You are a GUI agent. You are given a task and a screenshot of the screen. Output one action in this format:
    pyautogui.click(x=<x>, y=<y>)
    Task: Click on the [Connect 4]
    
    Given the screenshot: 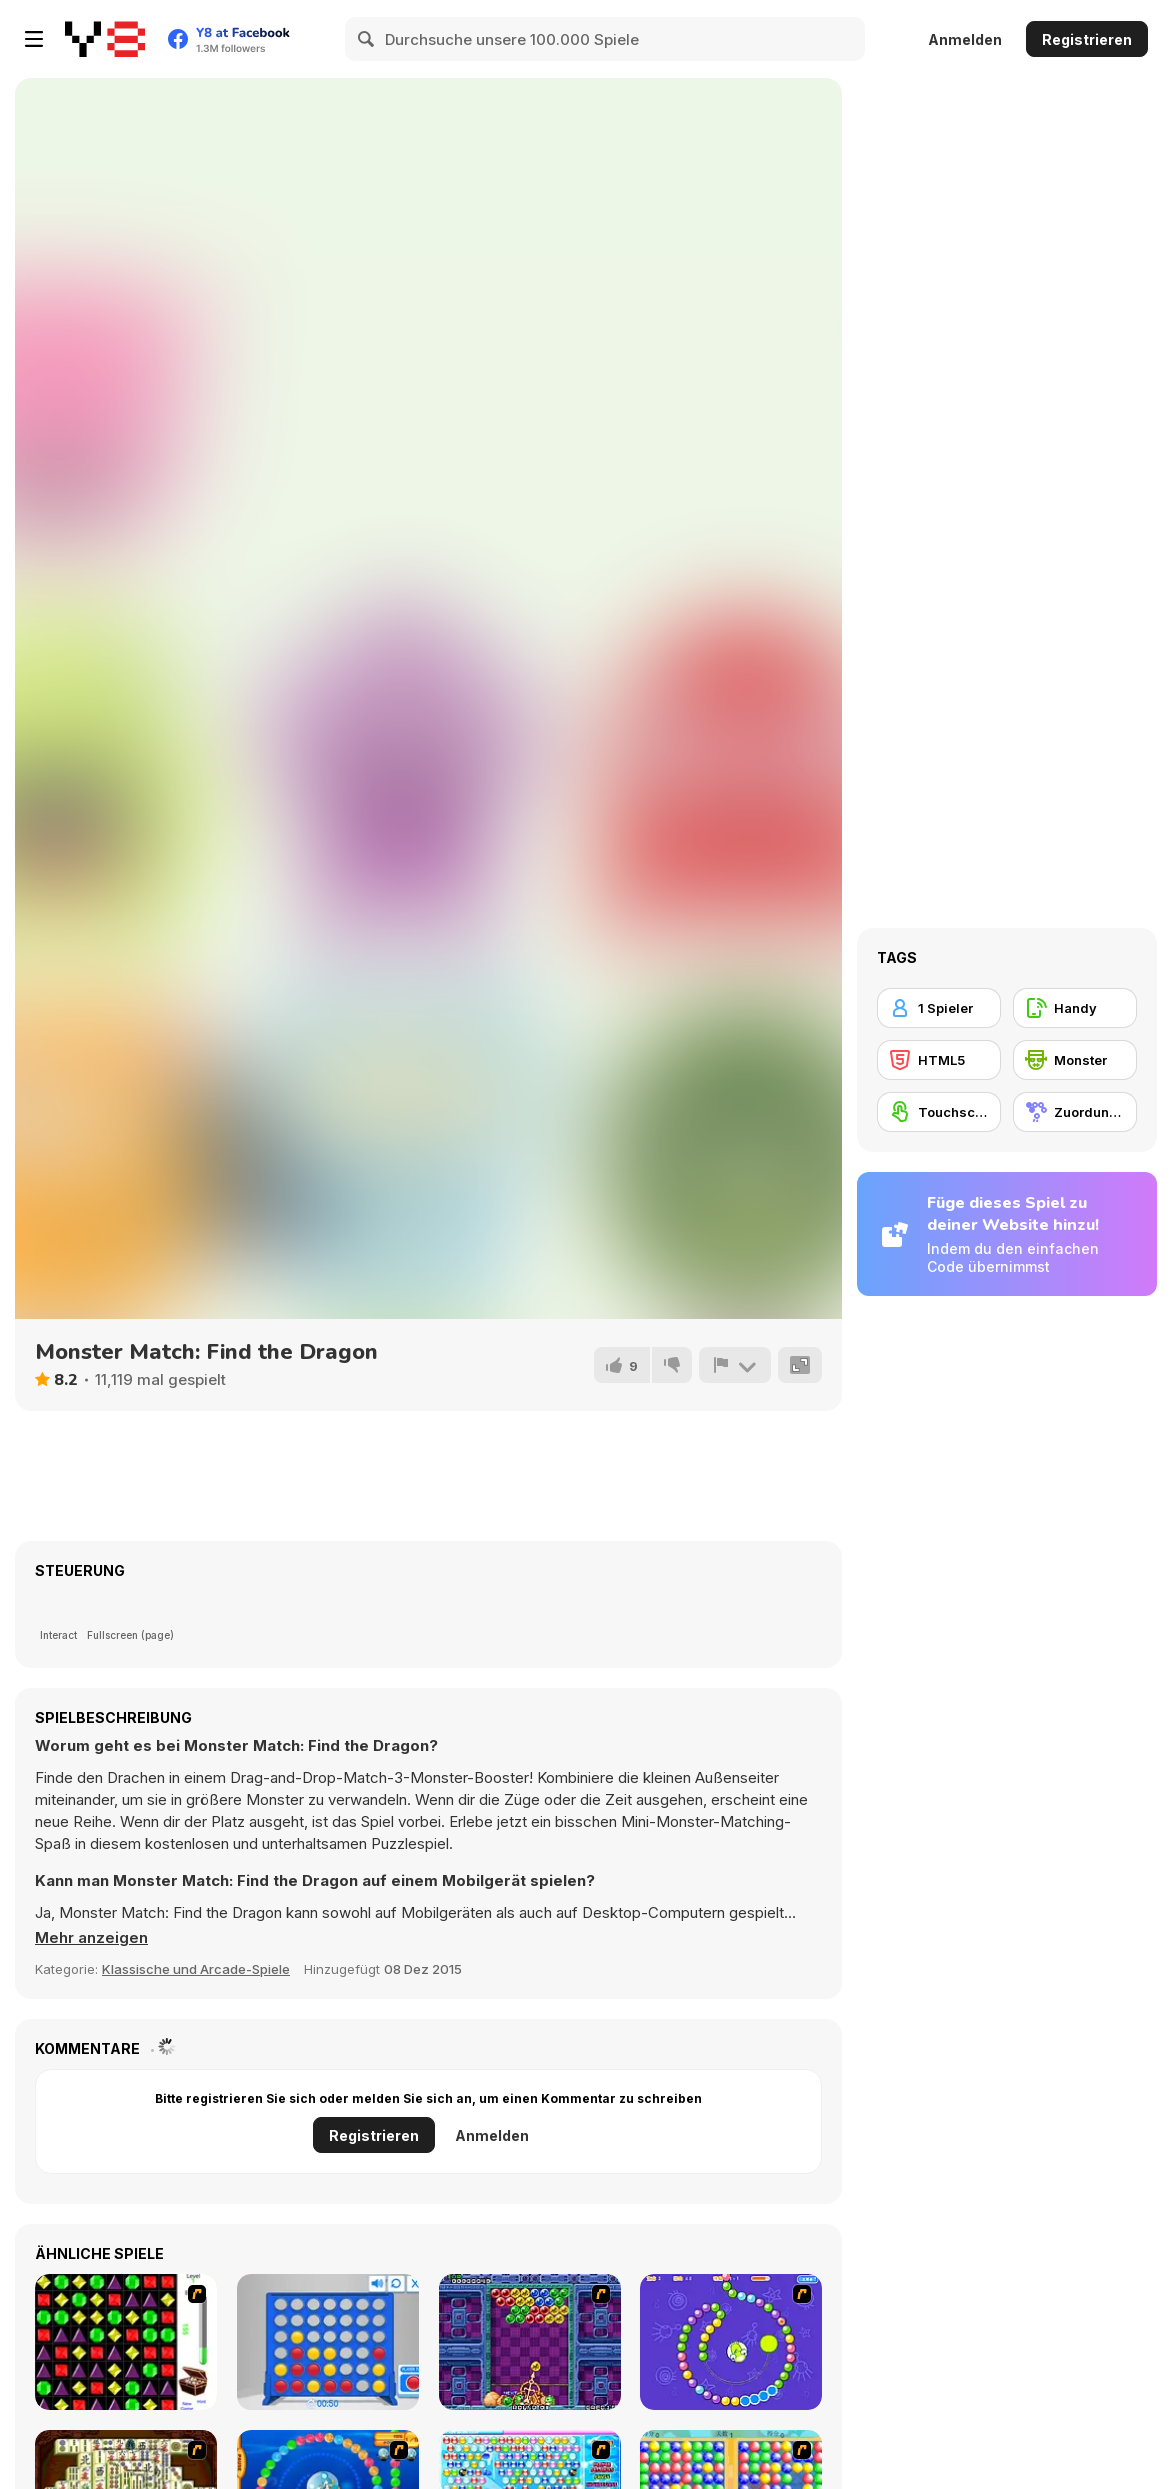 What is the action you would take?
    pyautogui.click(x=328, y=2342)
    